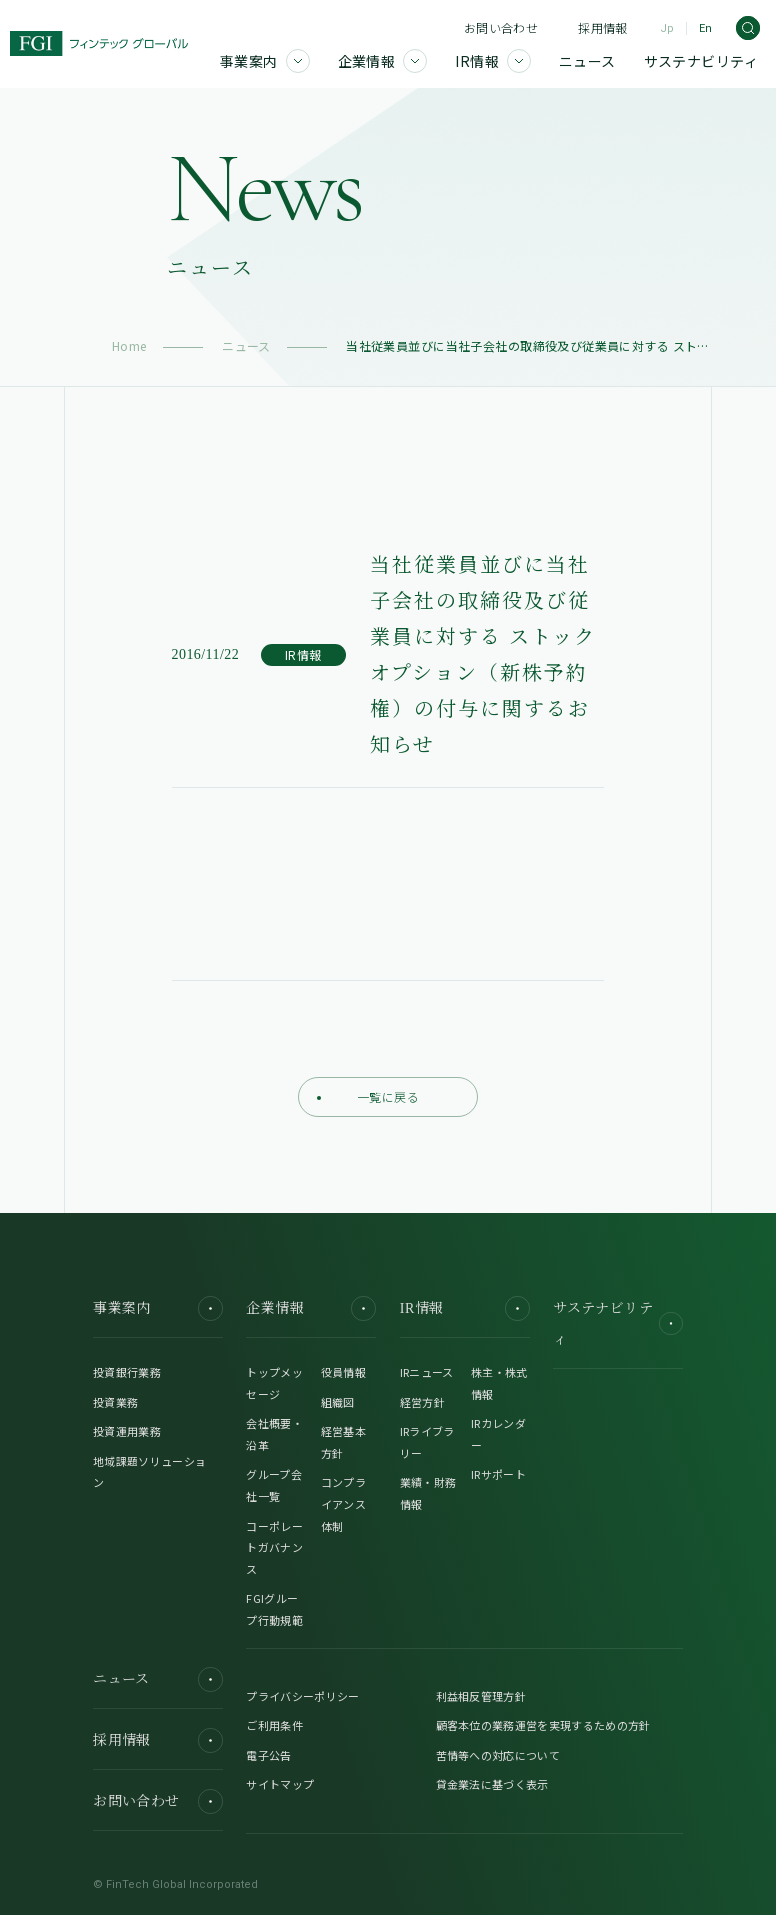  I want to click on IR情報, so click(465, 1308).